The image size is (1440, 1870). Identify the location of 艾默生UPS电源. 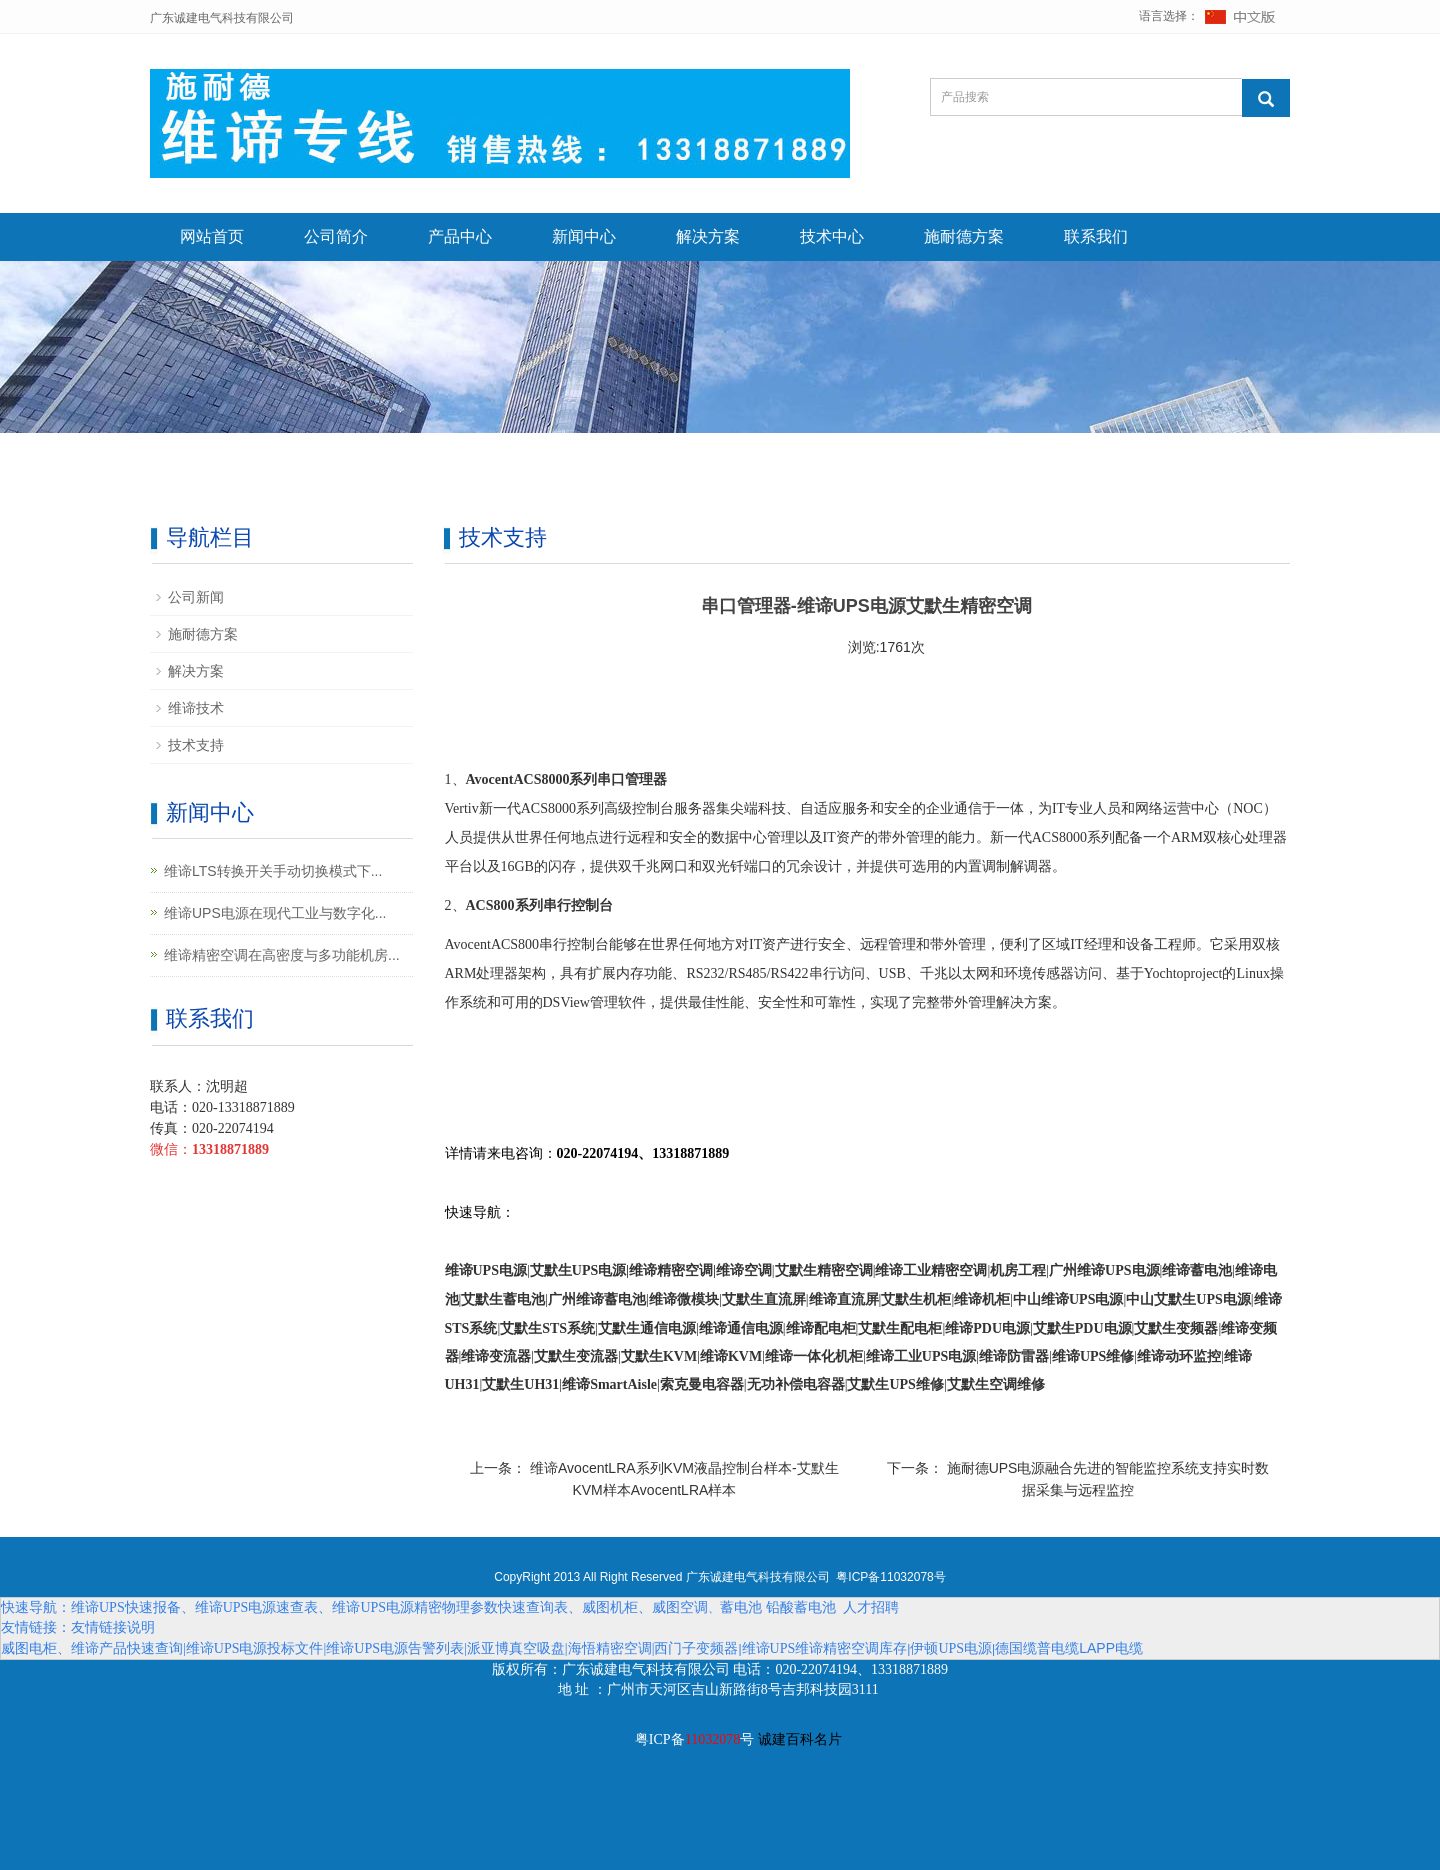
(578, 1270).